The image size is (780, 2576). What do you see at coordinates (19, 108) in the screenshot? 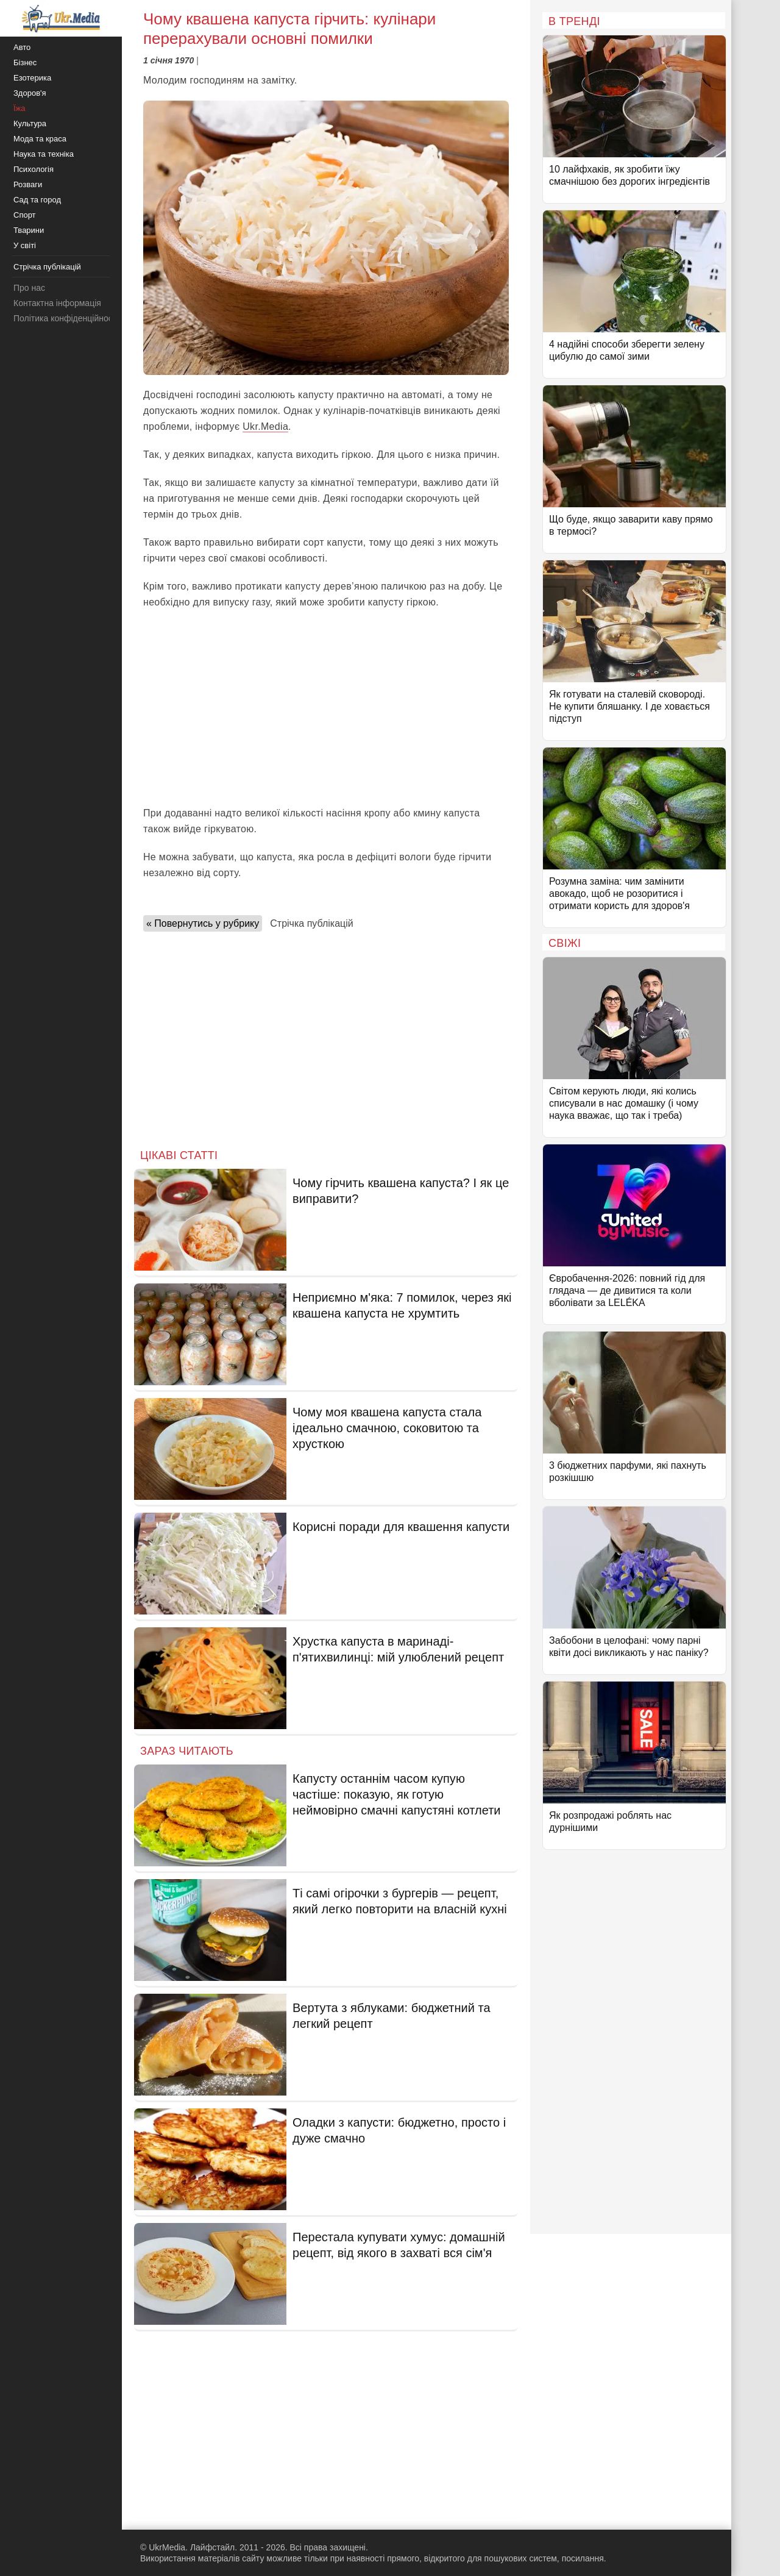
I see `Їжа` at bounding box center [19, 108].